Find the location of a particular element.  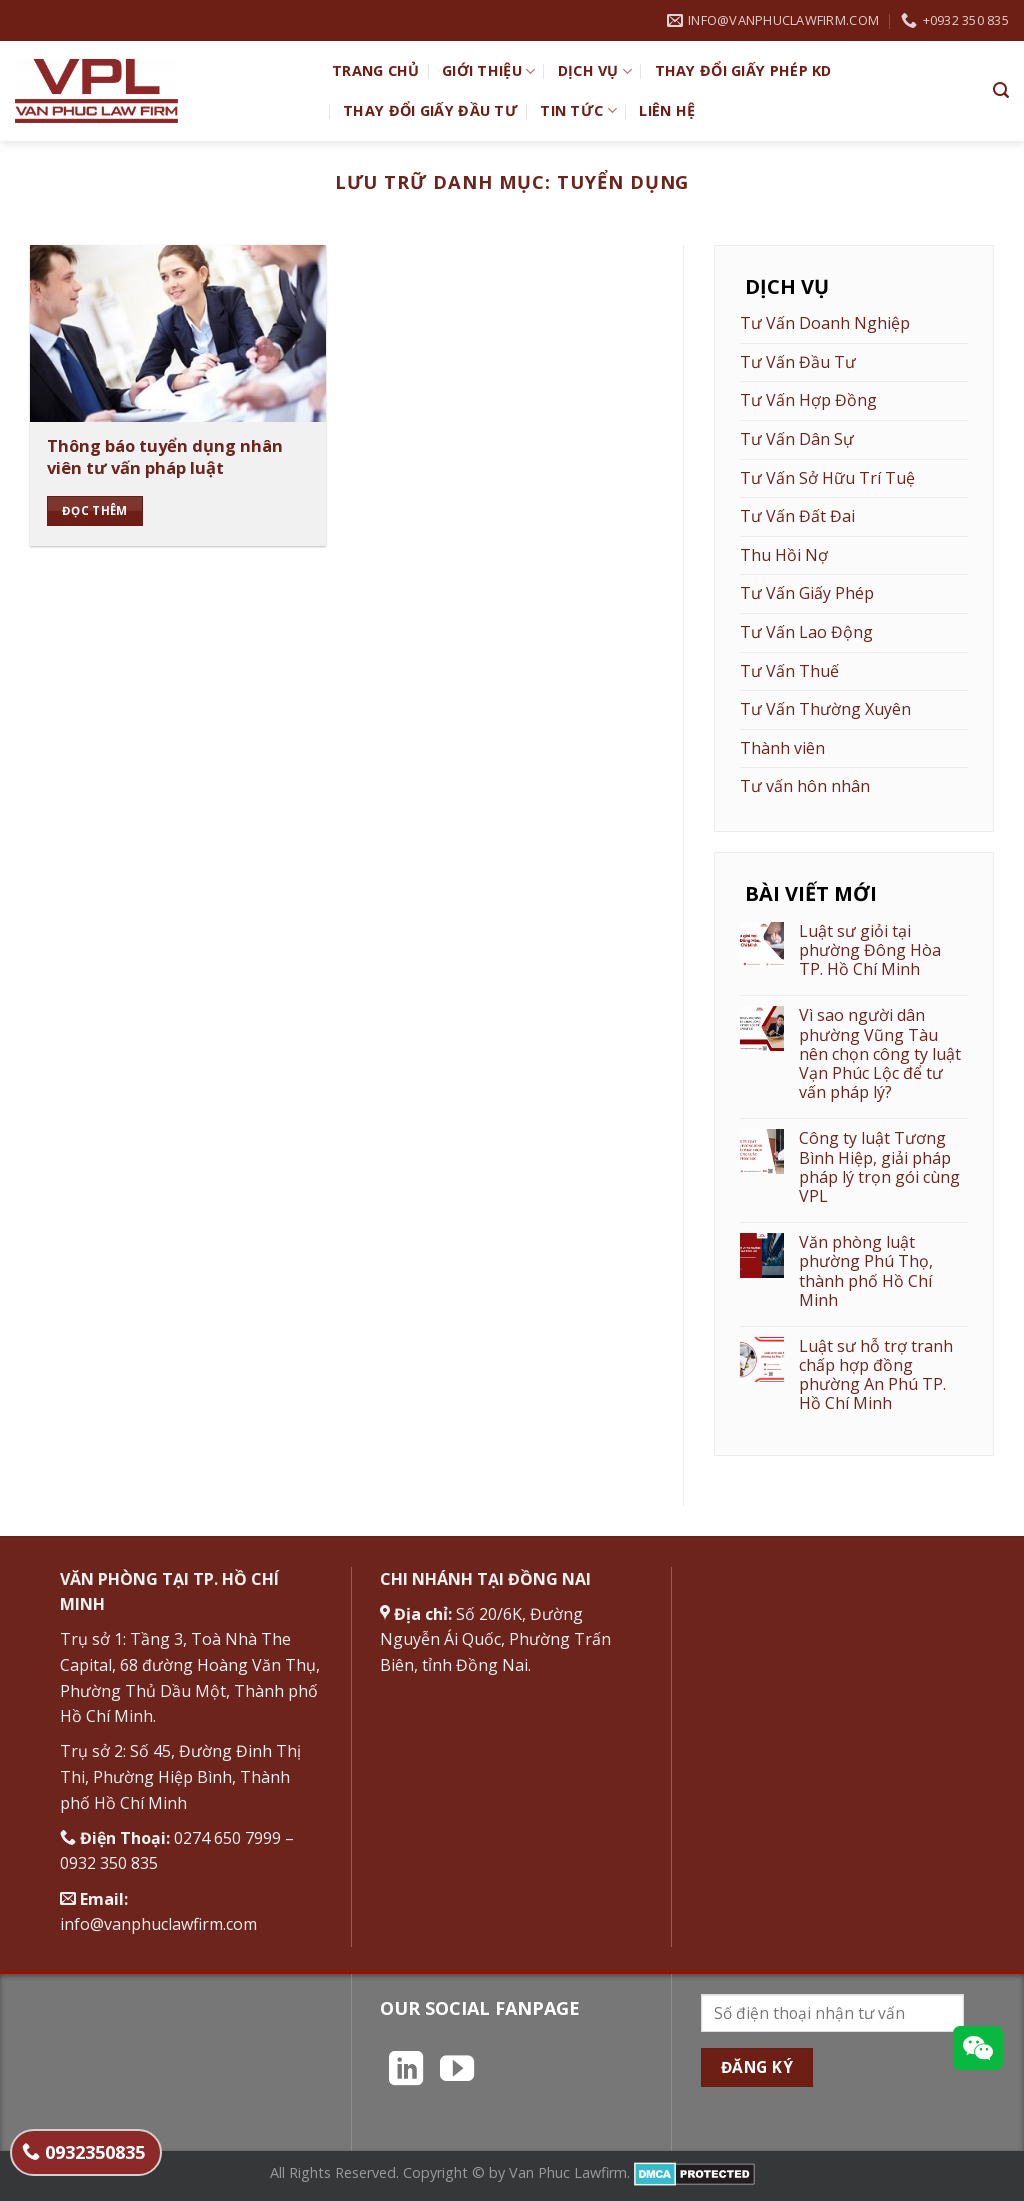

Vì sao người dân phường Vũng Tàu nên chọn công ty luật Vạn Phúc Lộc để tư vấn pháp lý? is located at coordinates (880, 1054).